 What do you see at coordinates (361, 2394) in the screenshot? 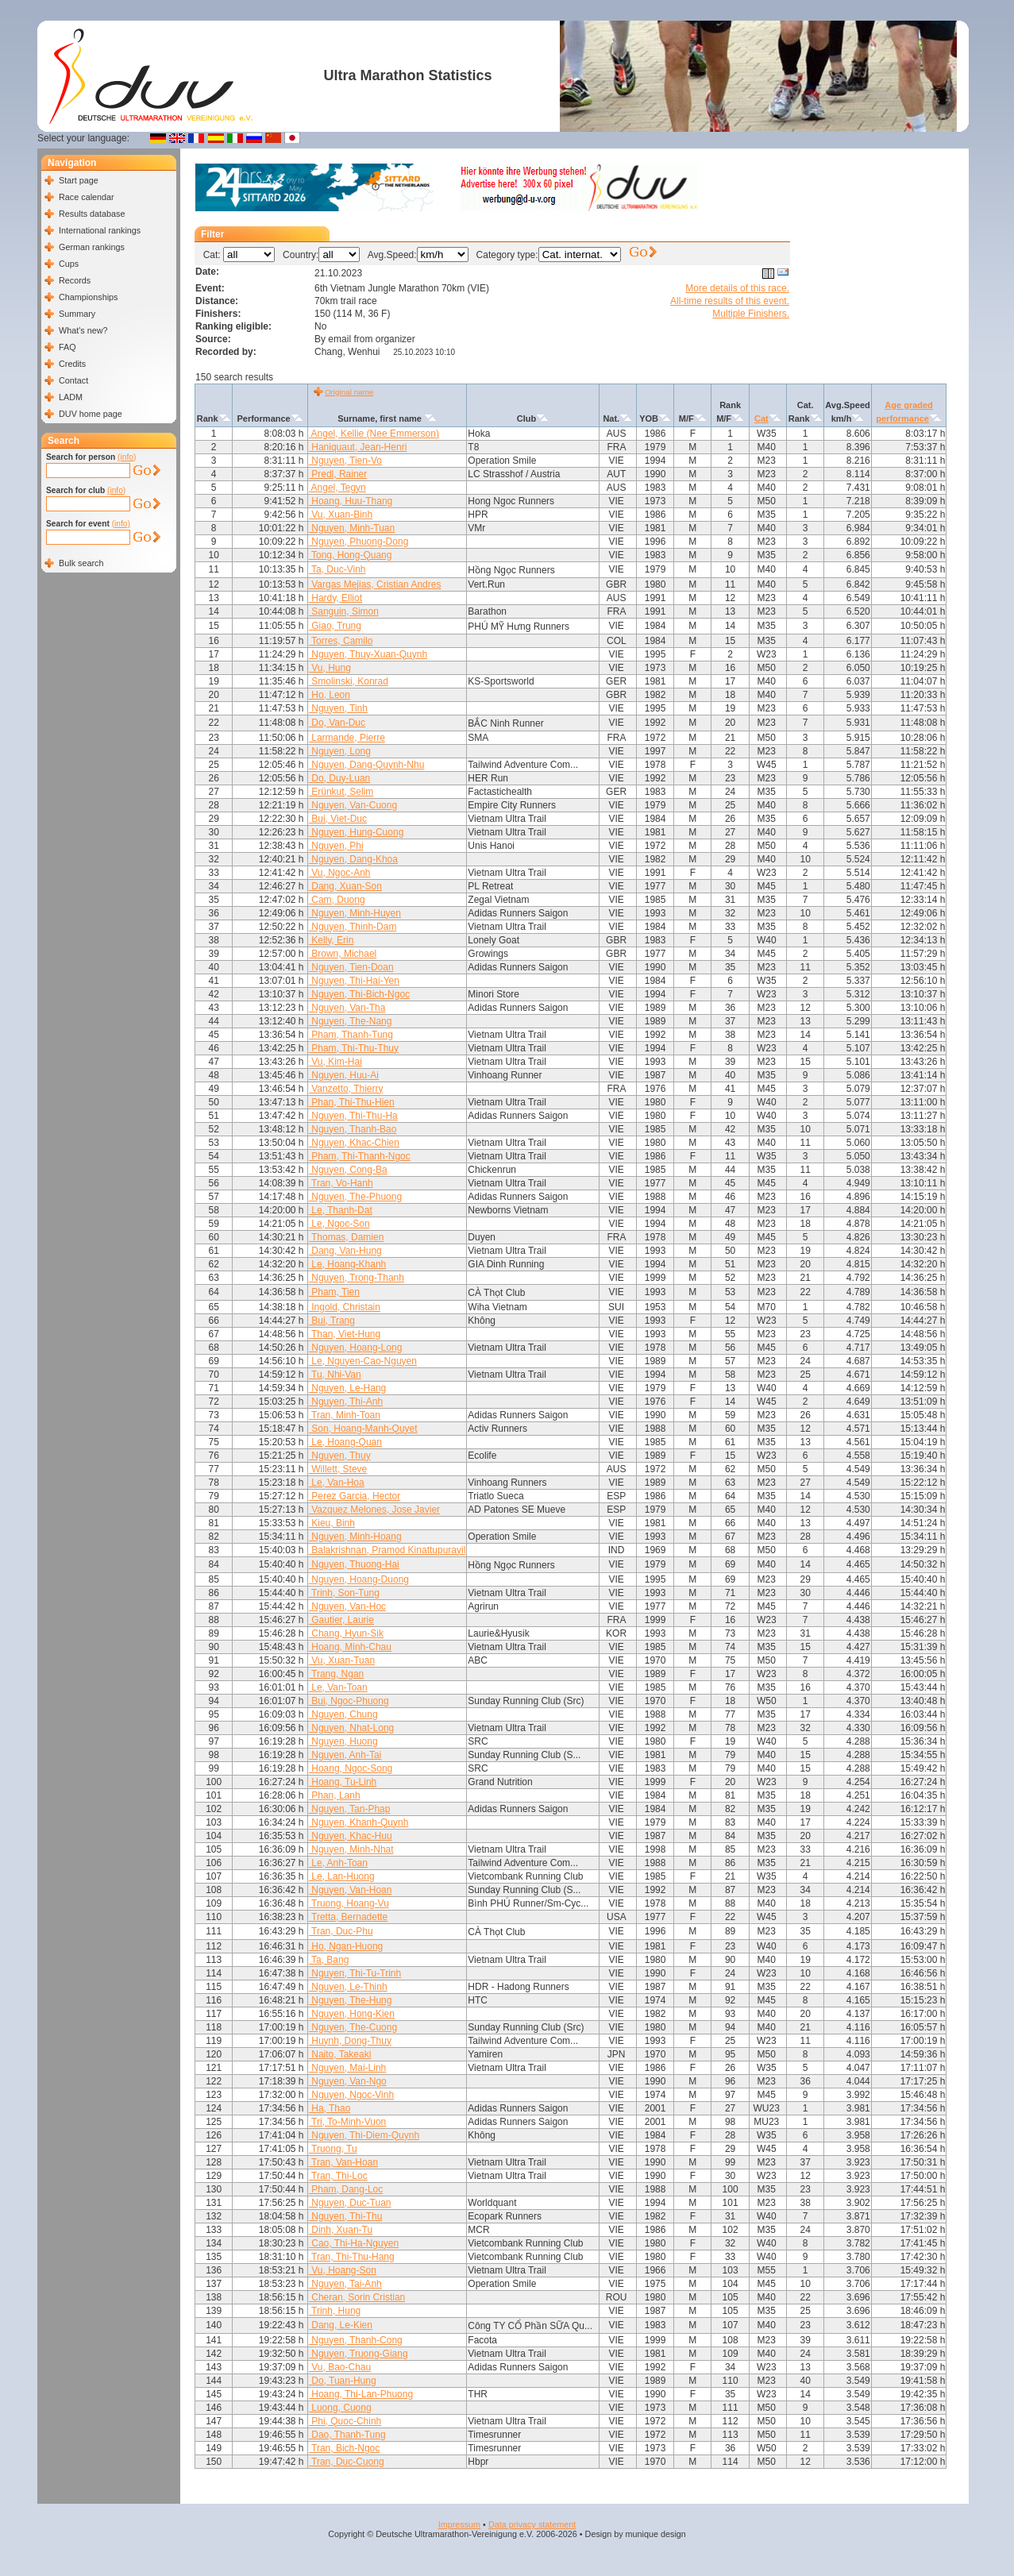
I see `Hoang, Thi-Lan-Phuong` at bounding box center [361, 2394].